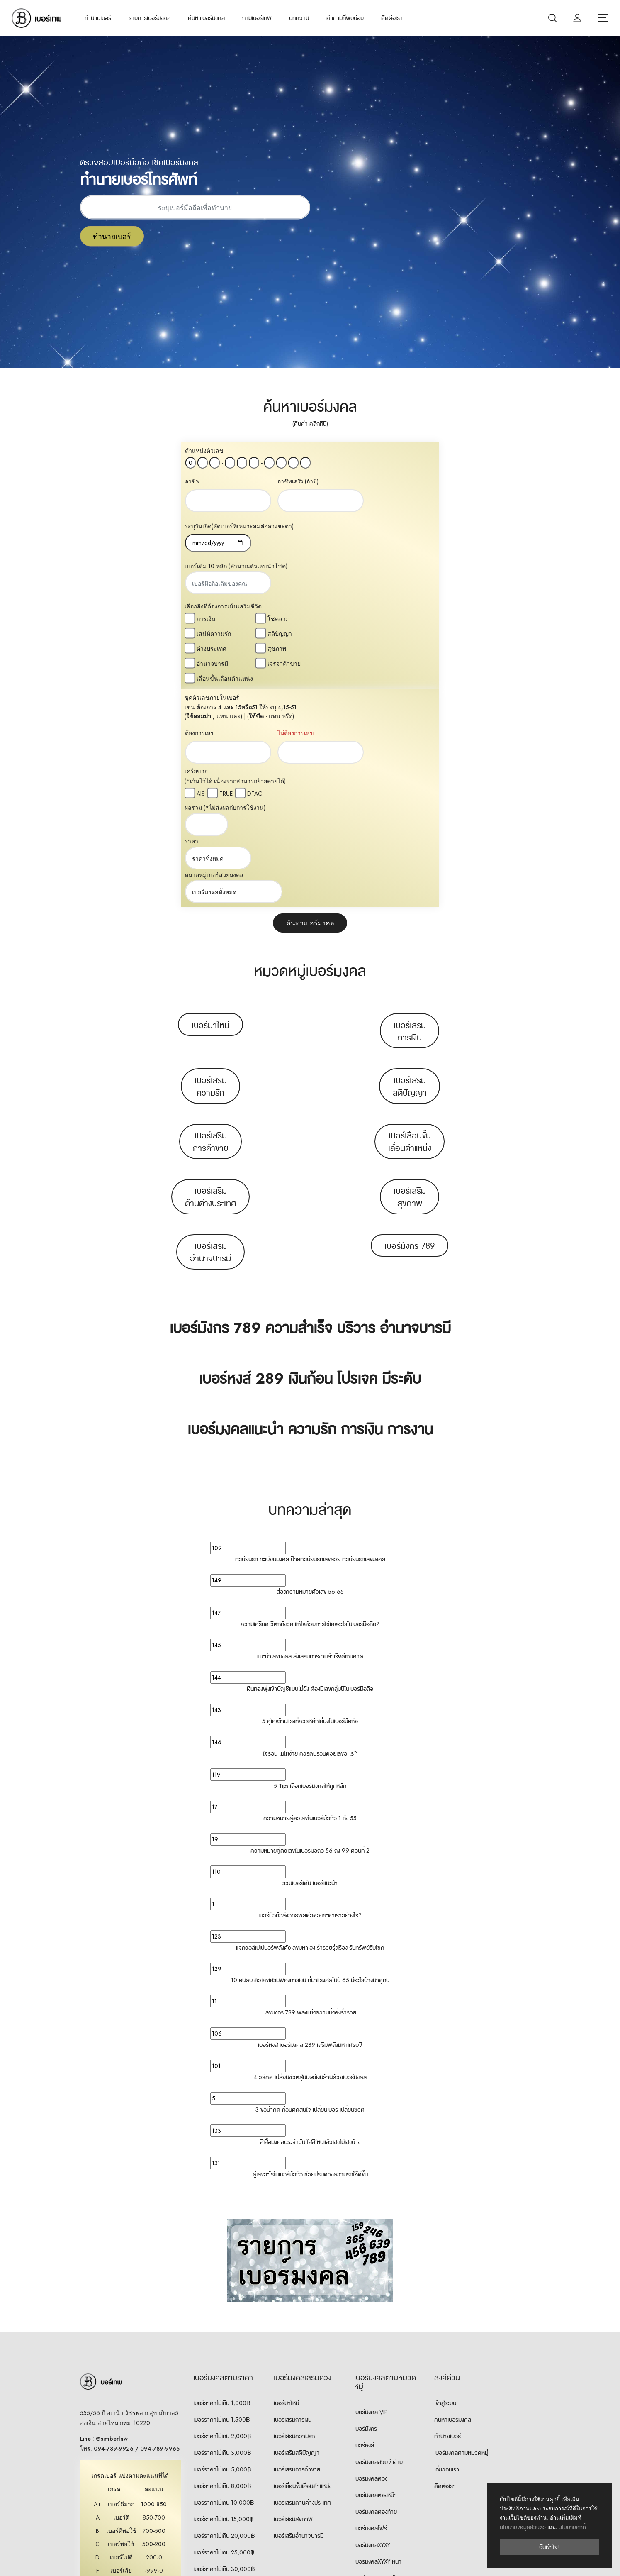  Describe the element at coordinates (377, 2460) in the screenshot. I see `เบอร์มงคลXXYY ท้าย` at that location.